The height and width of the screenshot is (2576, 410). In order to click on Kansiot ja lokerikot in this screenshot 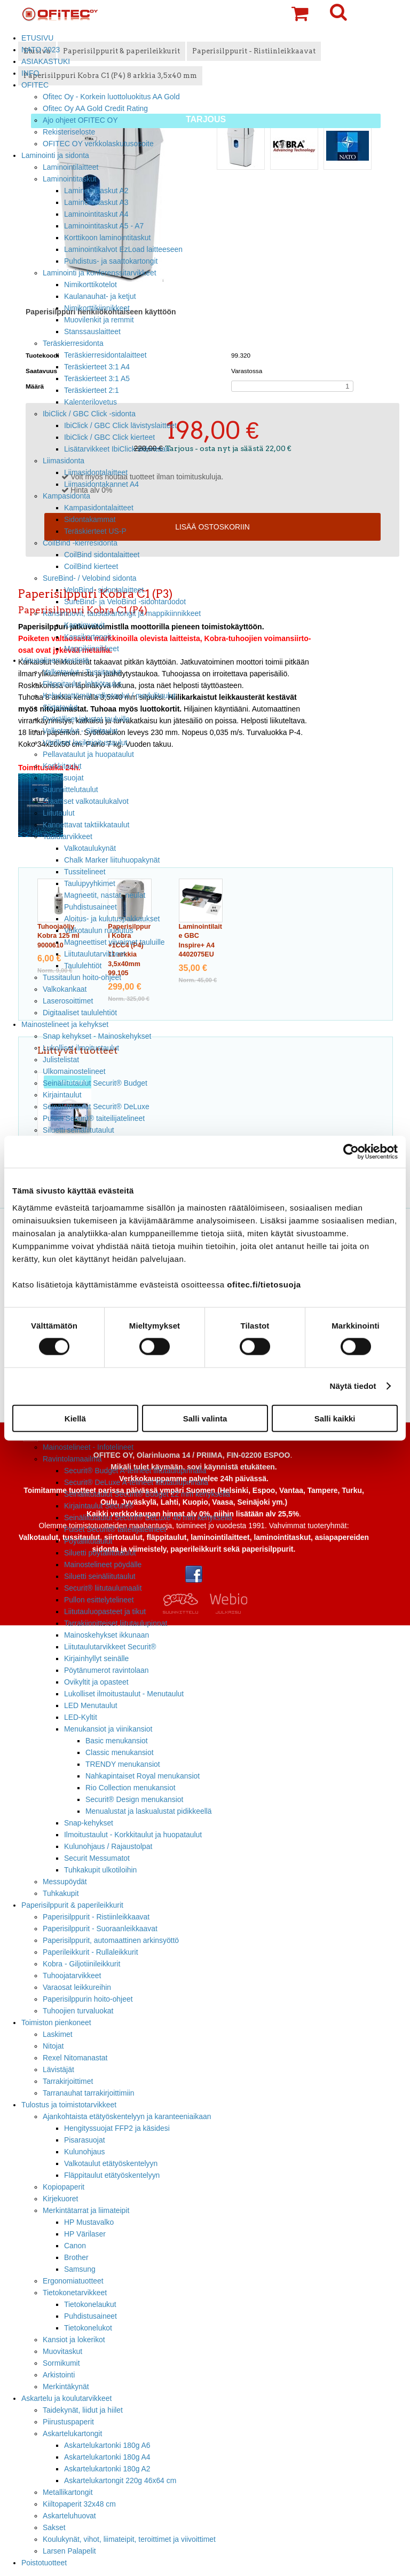, I will do `click(74, 2339)`.